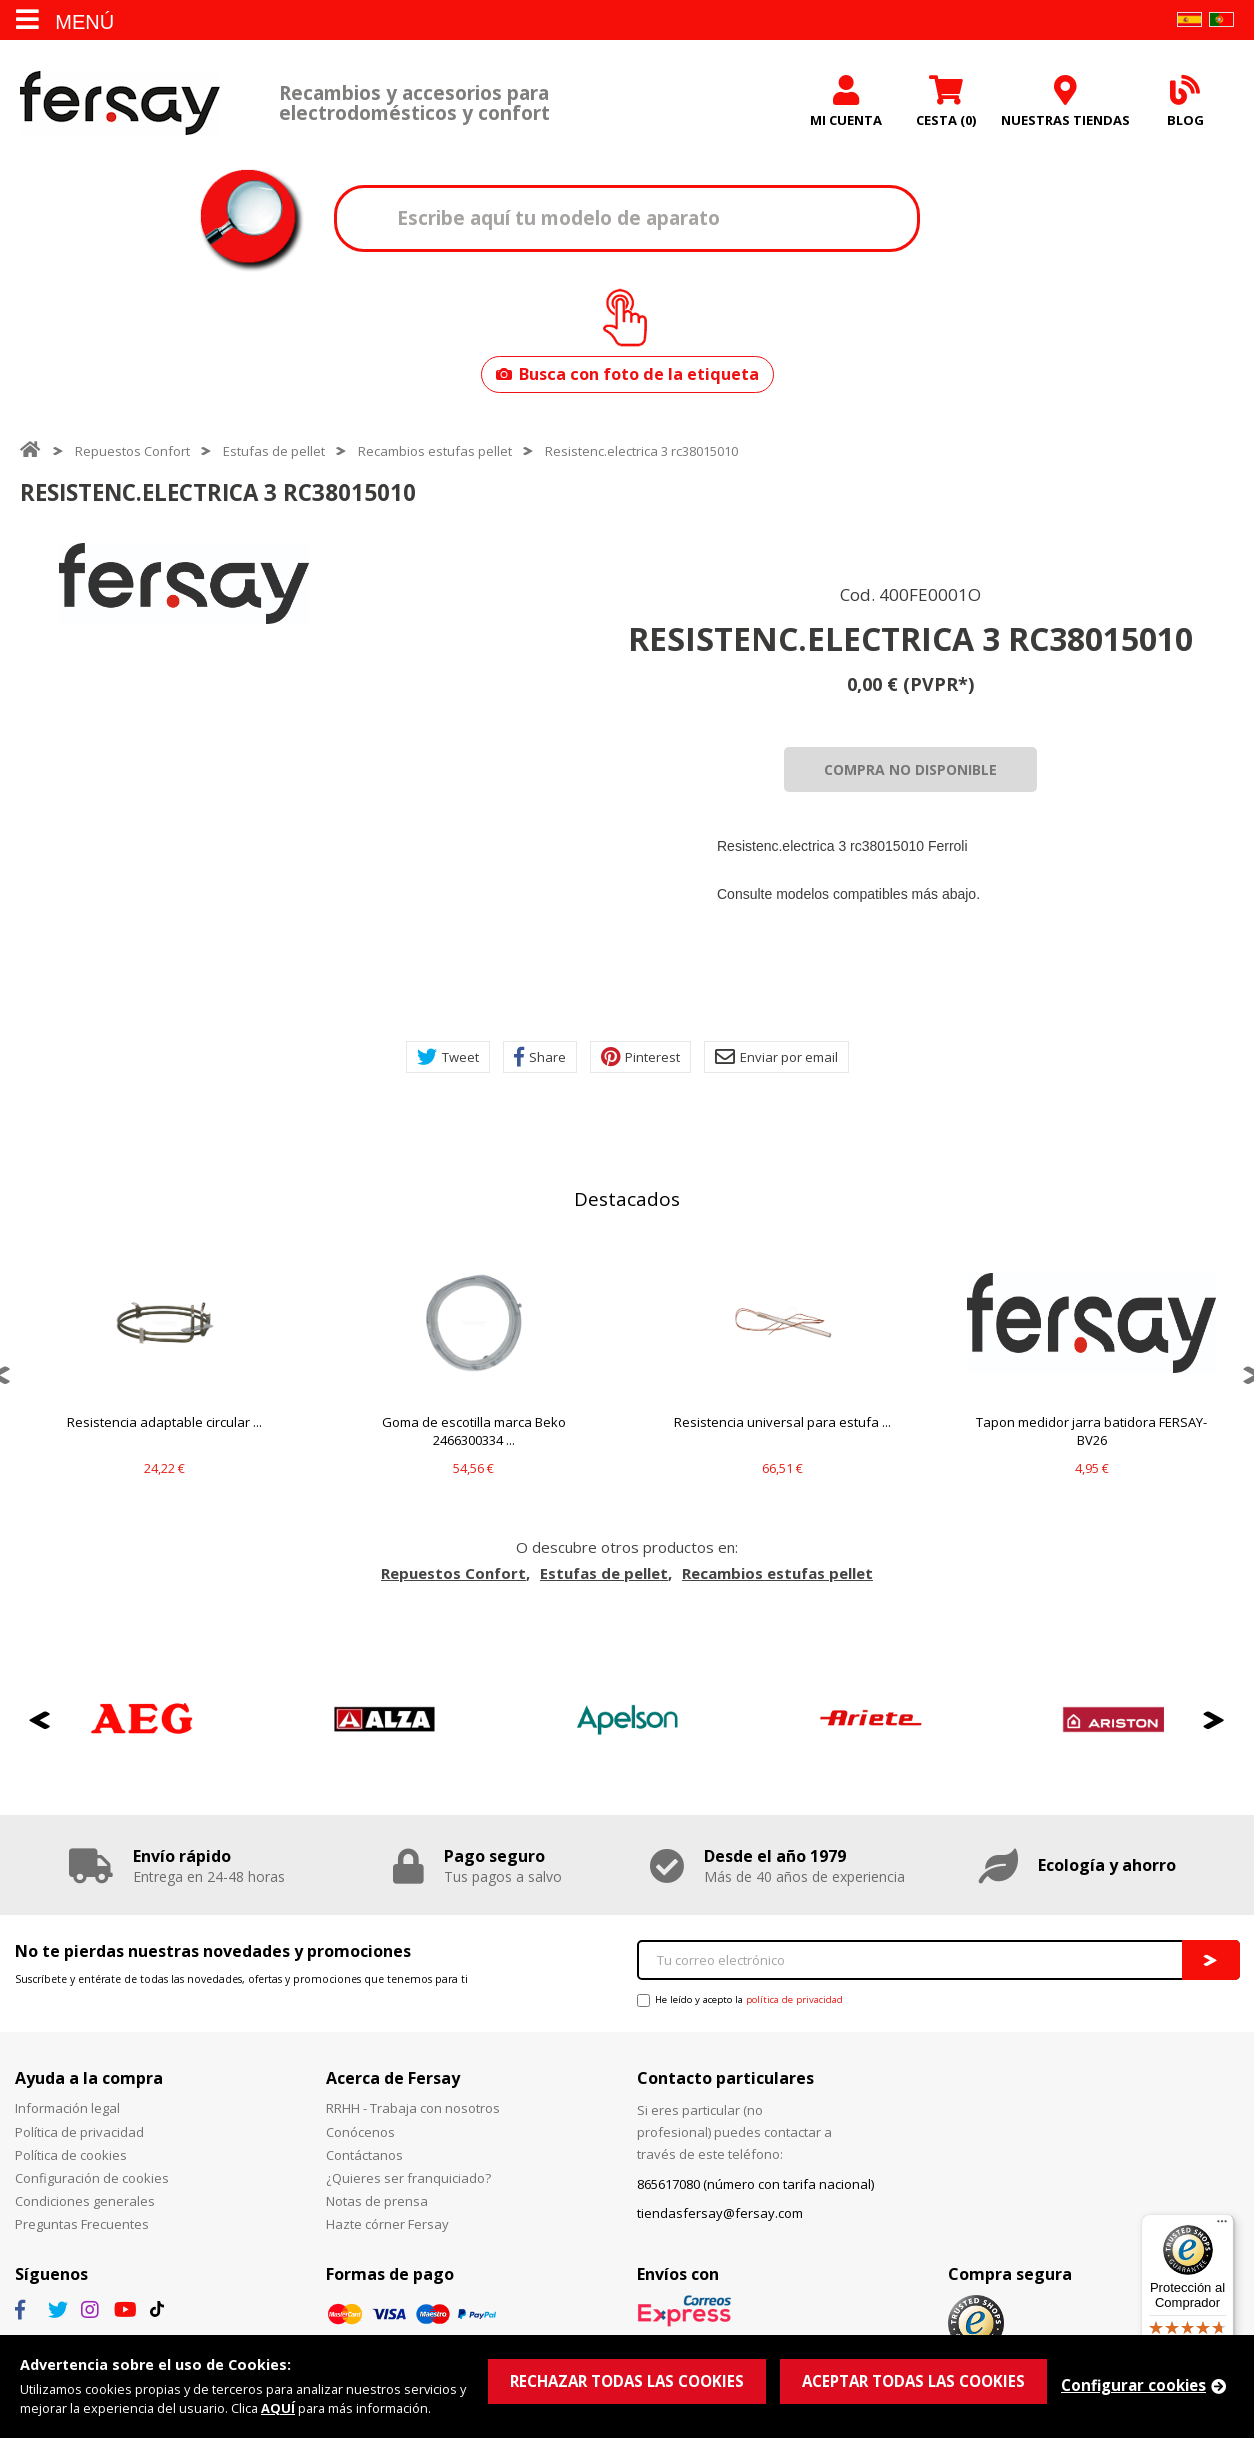 Image resolution: width=1254 pixels, height=2438 pixels. Describe the element at coordinates (79, 2132) in the screenshot. I see `Política de privacidad` at that location.